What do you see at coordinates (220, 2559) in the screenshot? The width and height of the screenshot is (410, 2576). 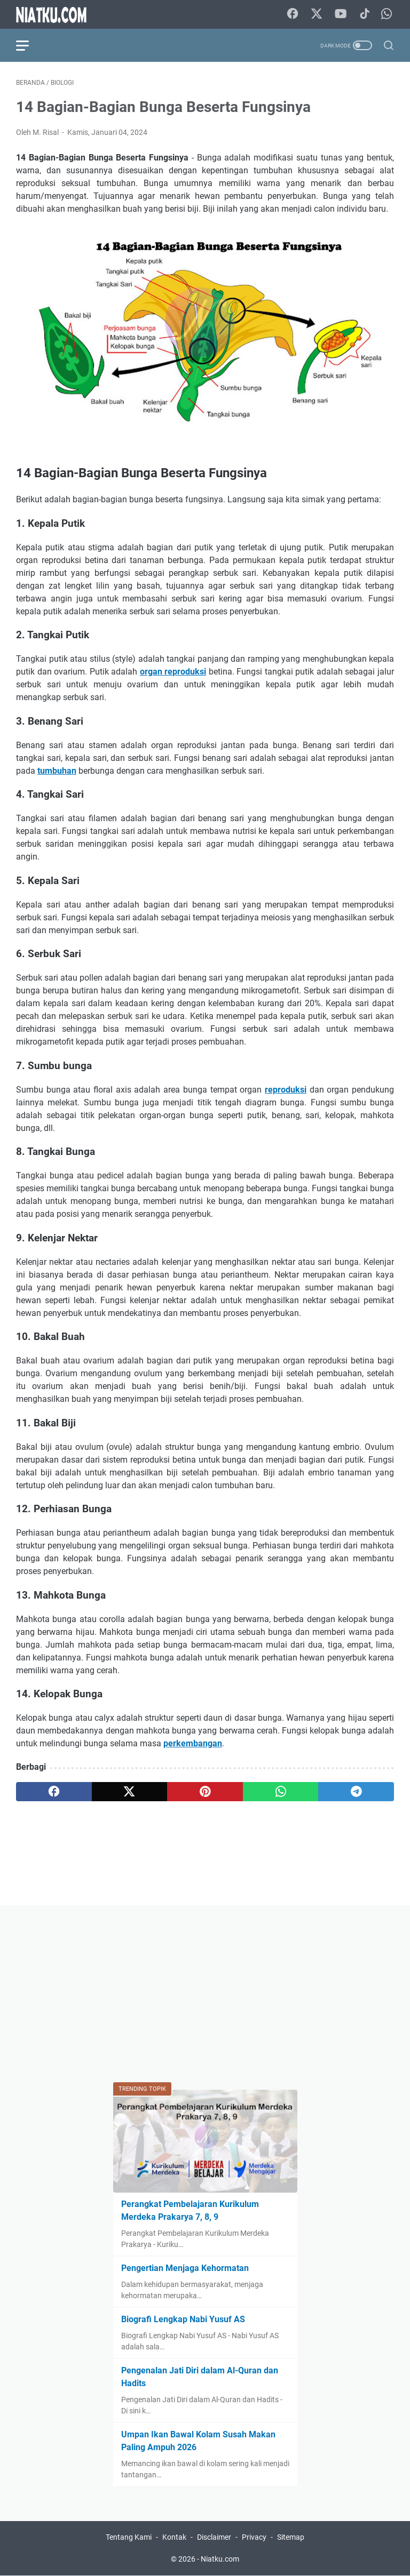 I see `Niatku.com` at bounding box center [220, 2559].